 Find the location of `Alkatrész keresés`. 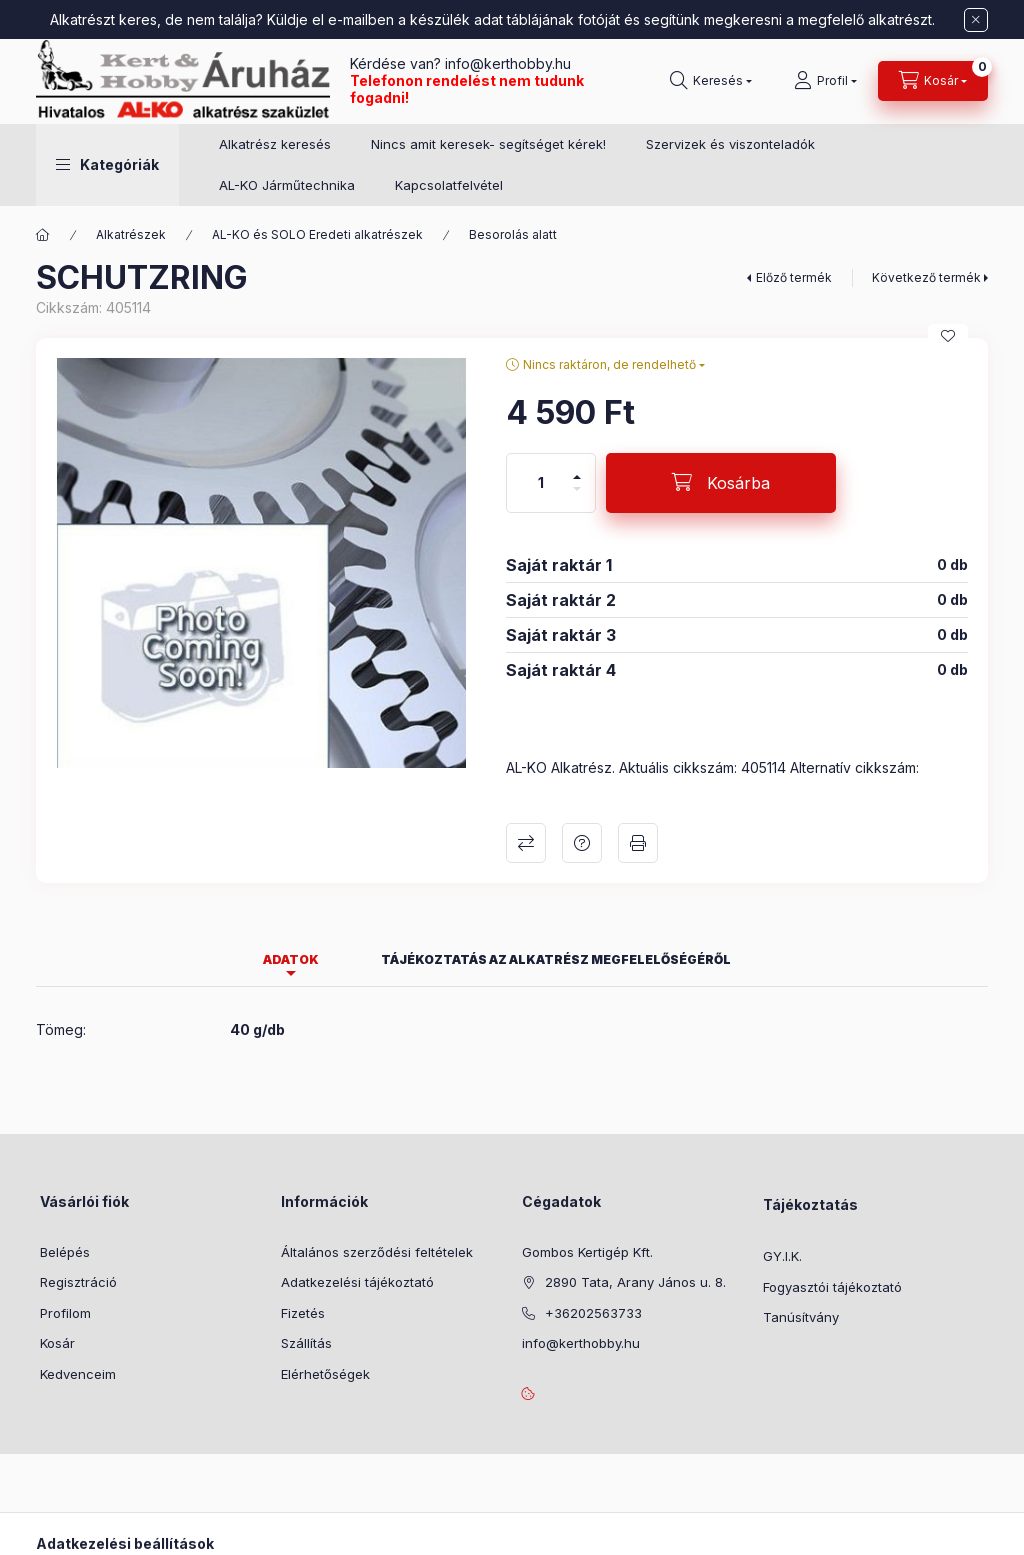

Alkatrész keresés is located at coordinates (275, 144).